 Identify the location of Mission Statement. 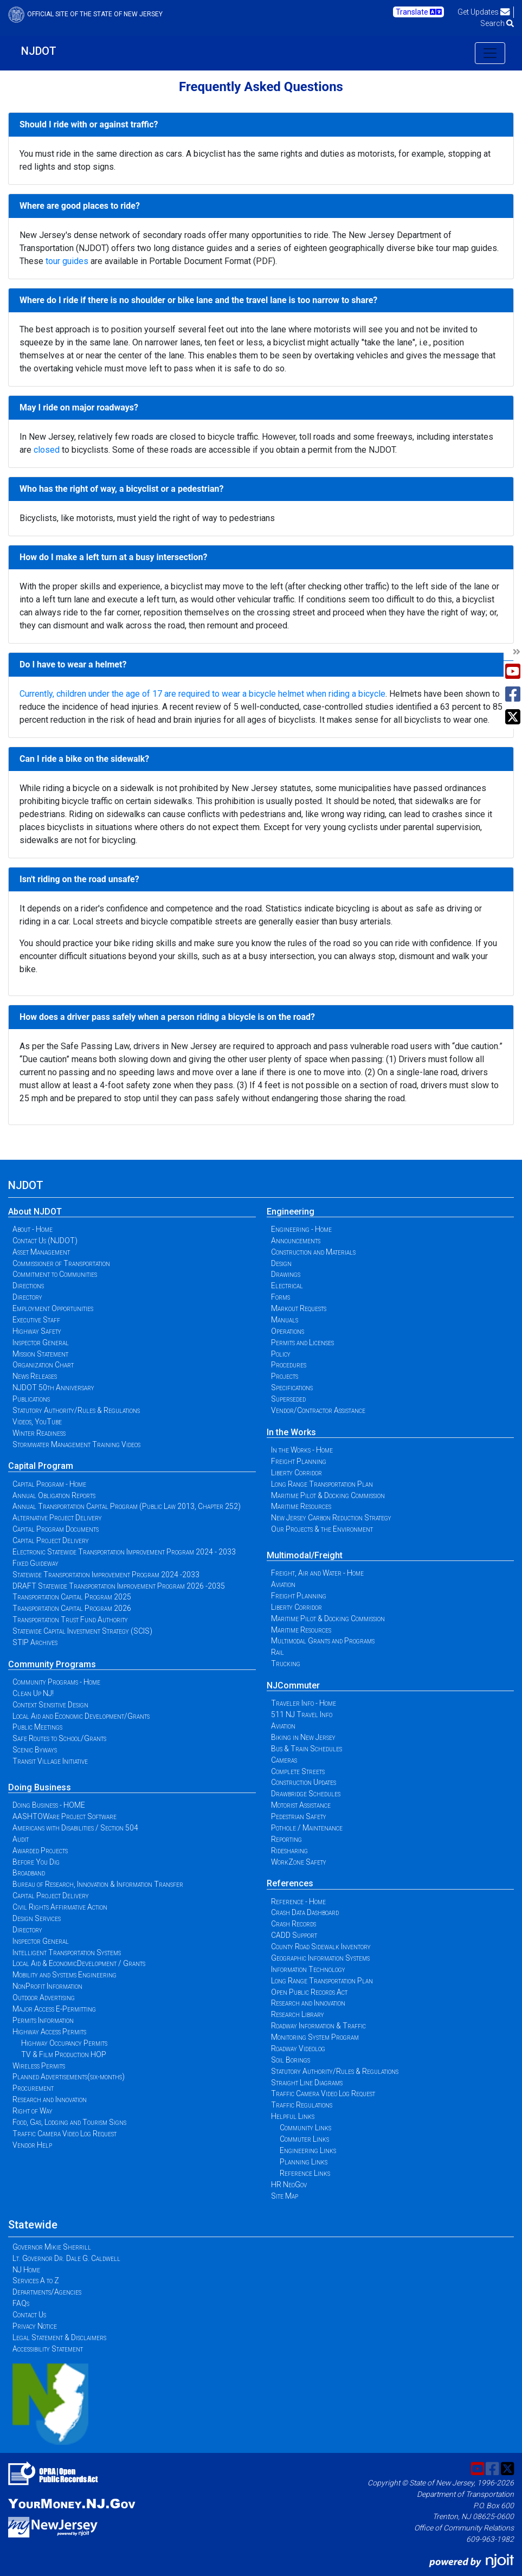
(40, 1354).